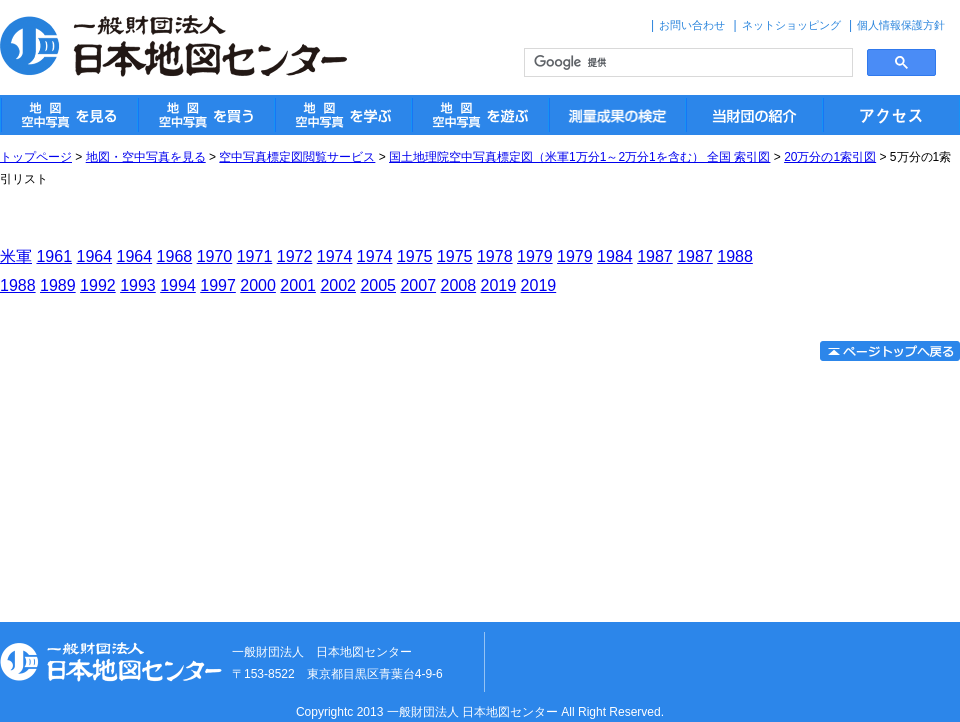  I want to click on 個人情報保護方針, so click(901, 25).